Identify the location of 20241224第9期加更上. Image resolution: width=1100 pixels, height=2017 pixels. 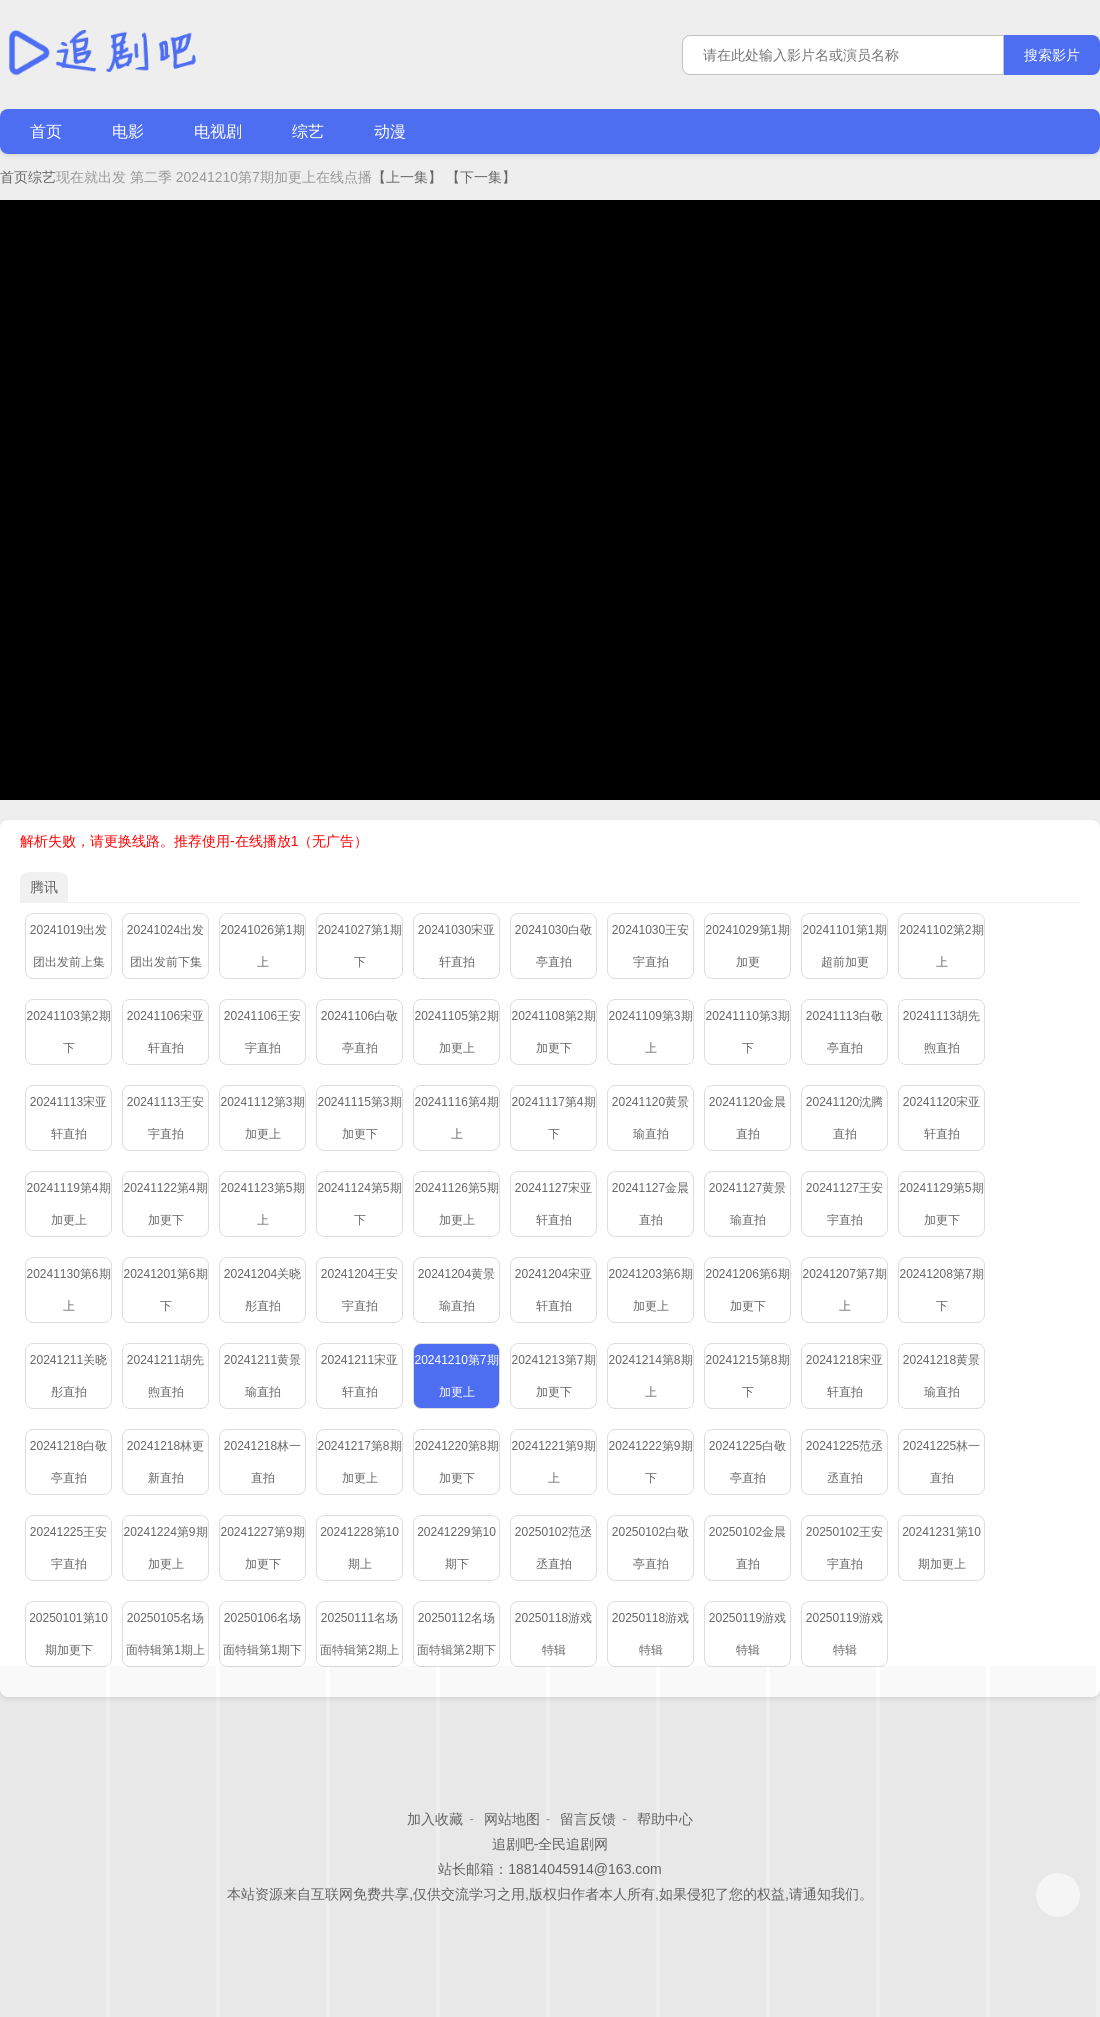
(165, 1548).